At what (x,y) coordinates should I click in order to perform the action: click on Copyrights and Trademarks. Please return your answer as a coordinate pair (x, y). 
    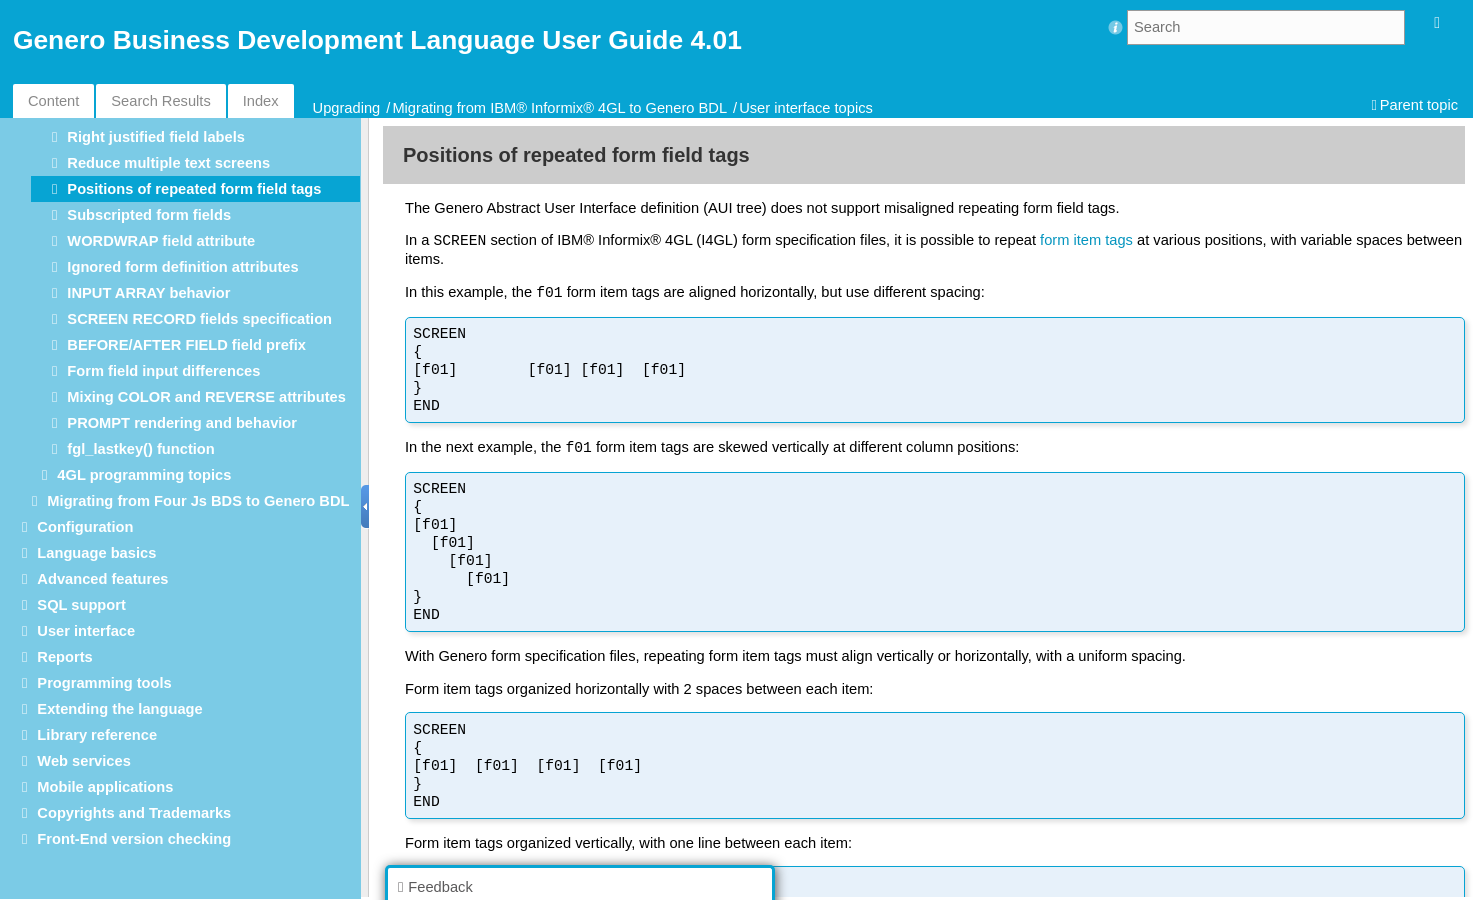
    Looking at the image, I should click on (134, 813).